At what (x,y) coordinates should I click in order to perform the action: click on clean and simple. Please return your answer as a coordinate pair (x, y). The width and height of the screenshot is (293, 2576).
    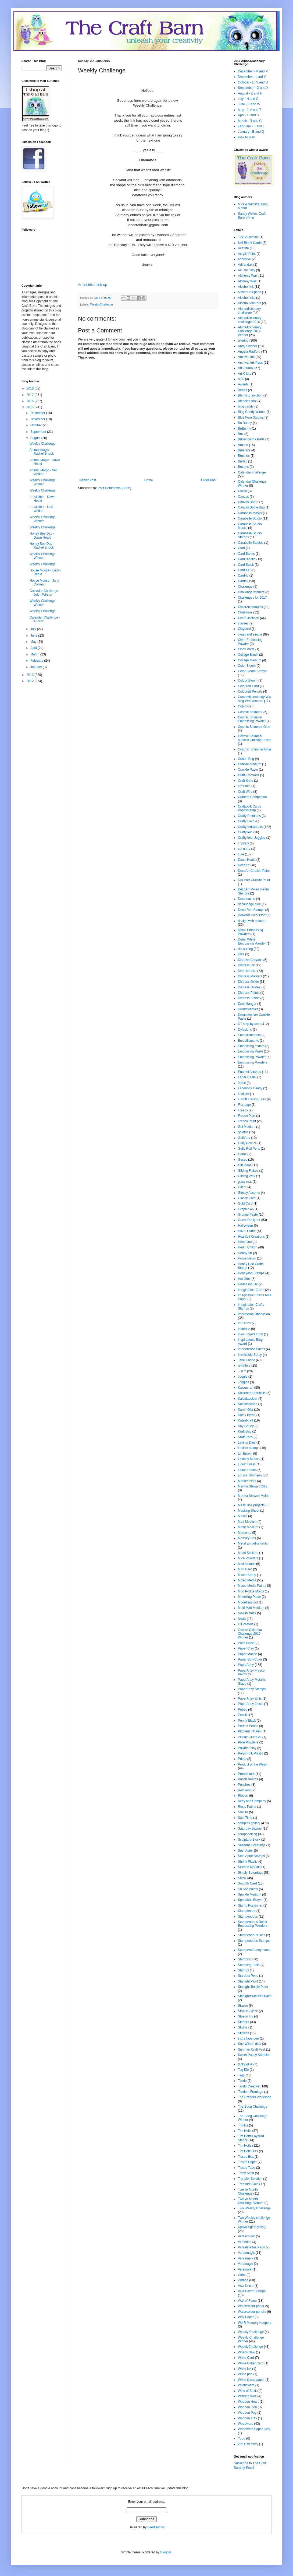
    Looking at the image, I should click on (250, 634).